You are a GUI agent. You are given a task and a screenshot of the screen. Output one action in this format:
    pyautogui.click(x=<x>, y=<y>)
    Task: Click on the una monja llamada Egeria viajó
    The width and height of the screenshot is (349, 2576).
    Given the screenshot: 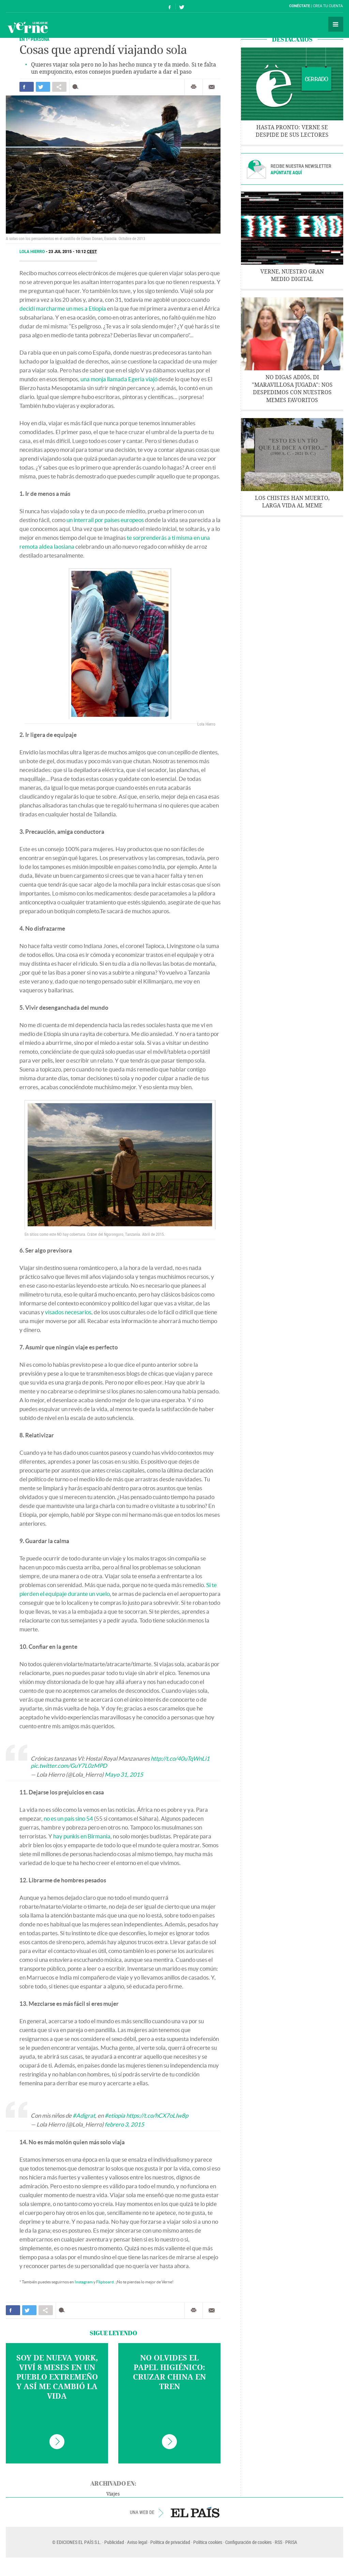 What is the action you would take?
    pyautogui.click(x=118, y=379)
    